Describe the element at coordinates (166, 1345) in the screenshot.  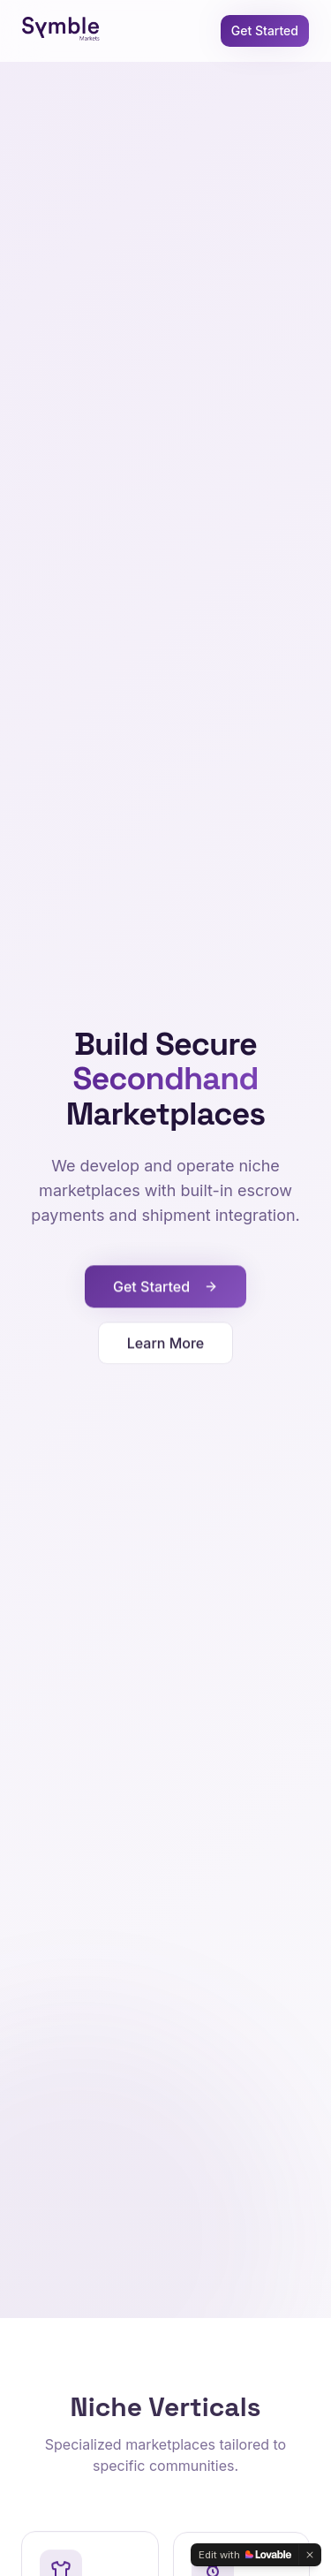
I see `Learn More` at that location.